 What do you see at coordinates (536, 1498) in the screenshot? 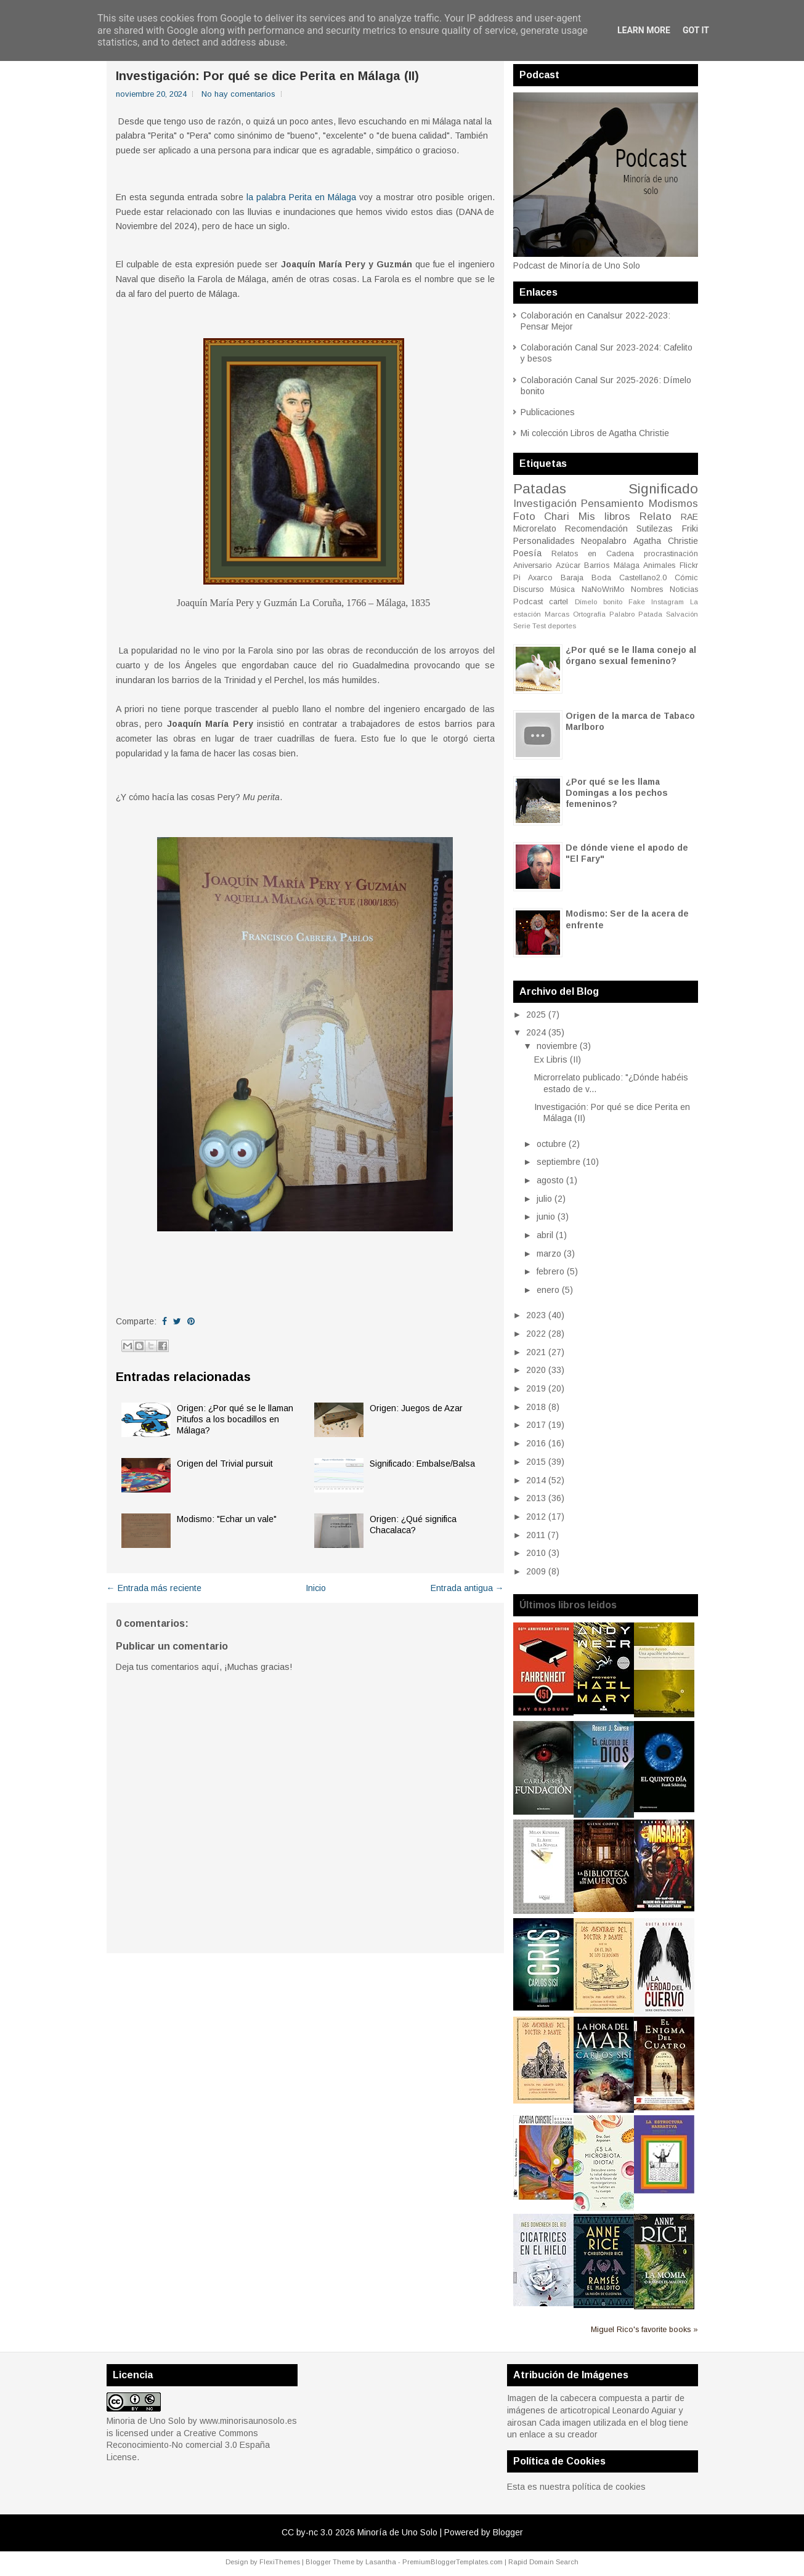
I see `2013` at bounding box center [536, 1498].